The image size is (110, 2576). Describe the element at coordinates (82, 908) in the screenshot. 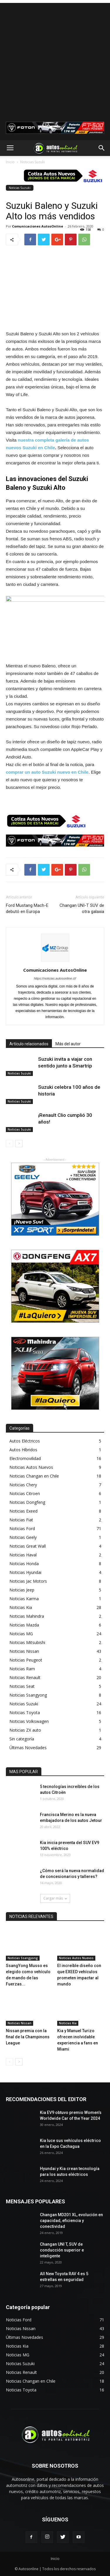

I see `Changan UNI-T SUV de otra galaxia` at that location.